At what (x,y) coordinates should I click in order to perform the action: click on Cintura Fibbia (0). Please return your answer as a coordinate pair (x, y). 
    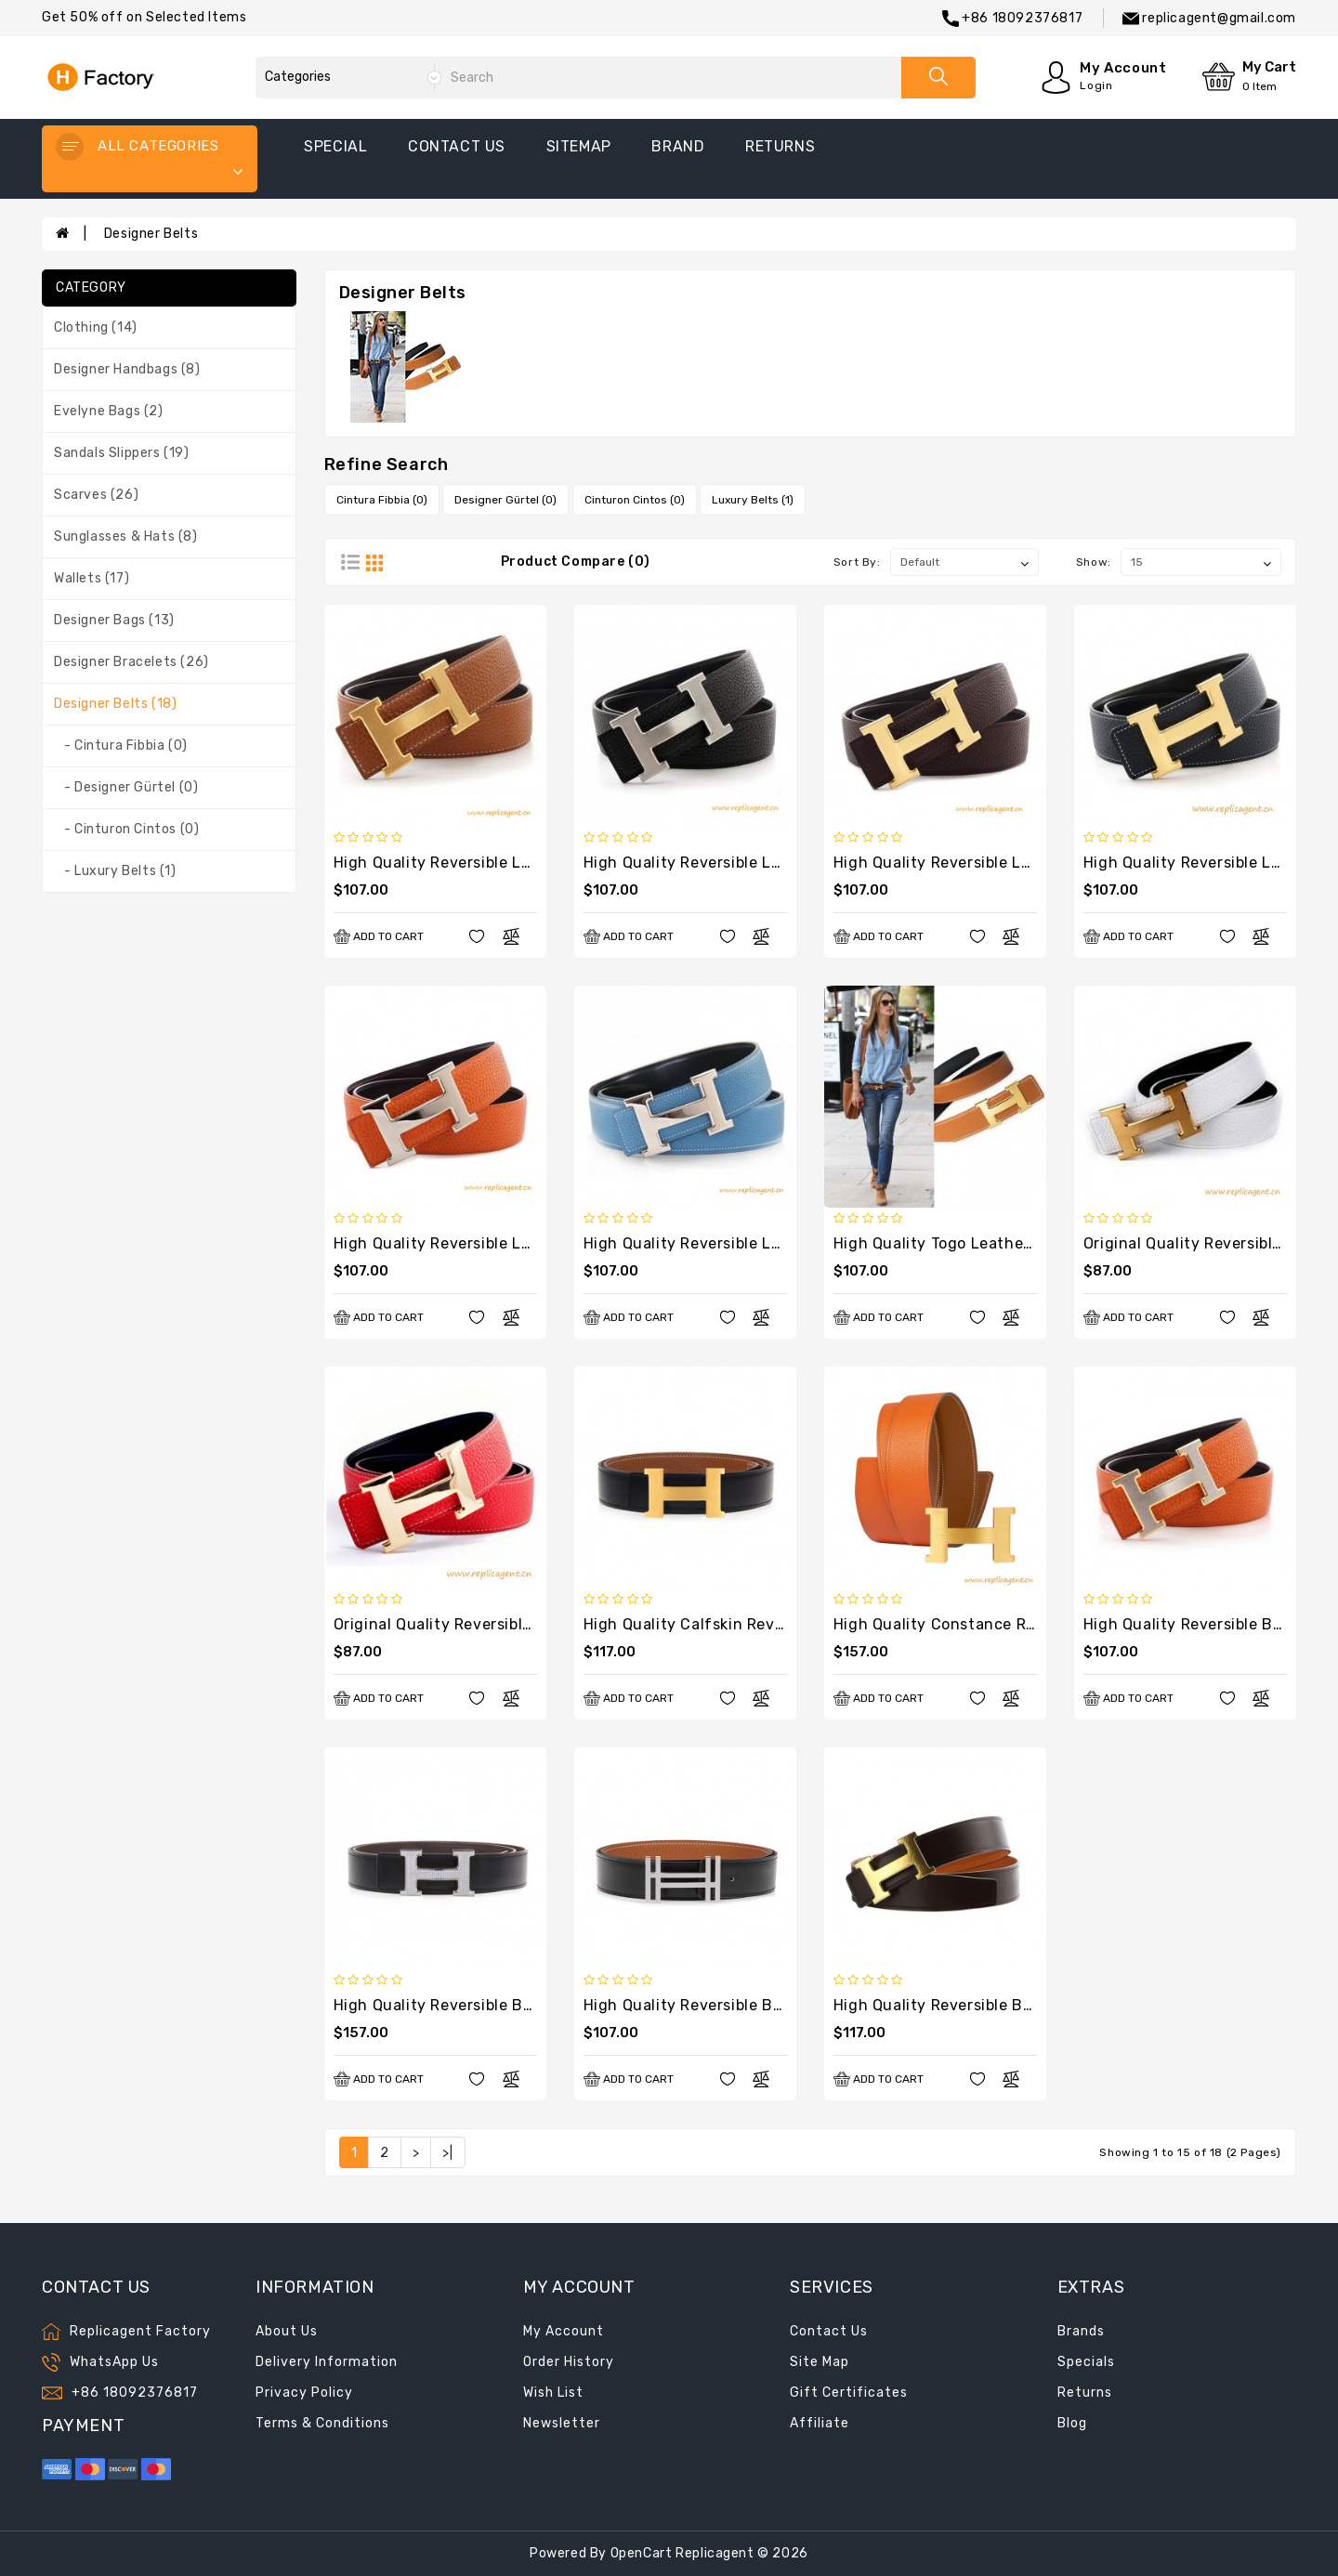
    Looking at the image, I should click on (381, 499).